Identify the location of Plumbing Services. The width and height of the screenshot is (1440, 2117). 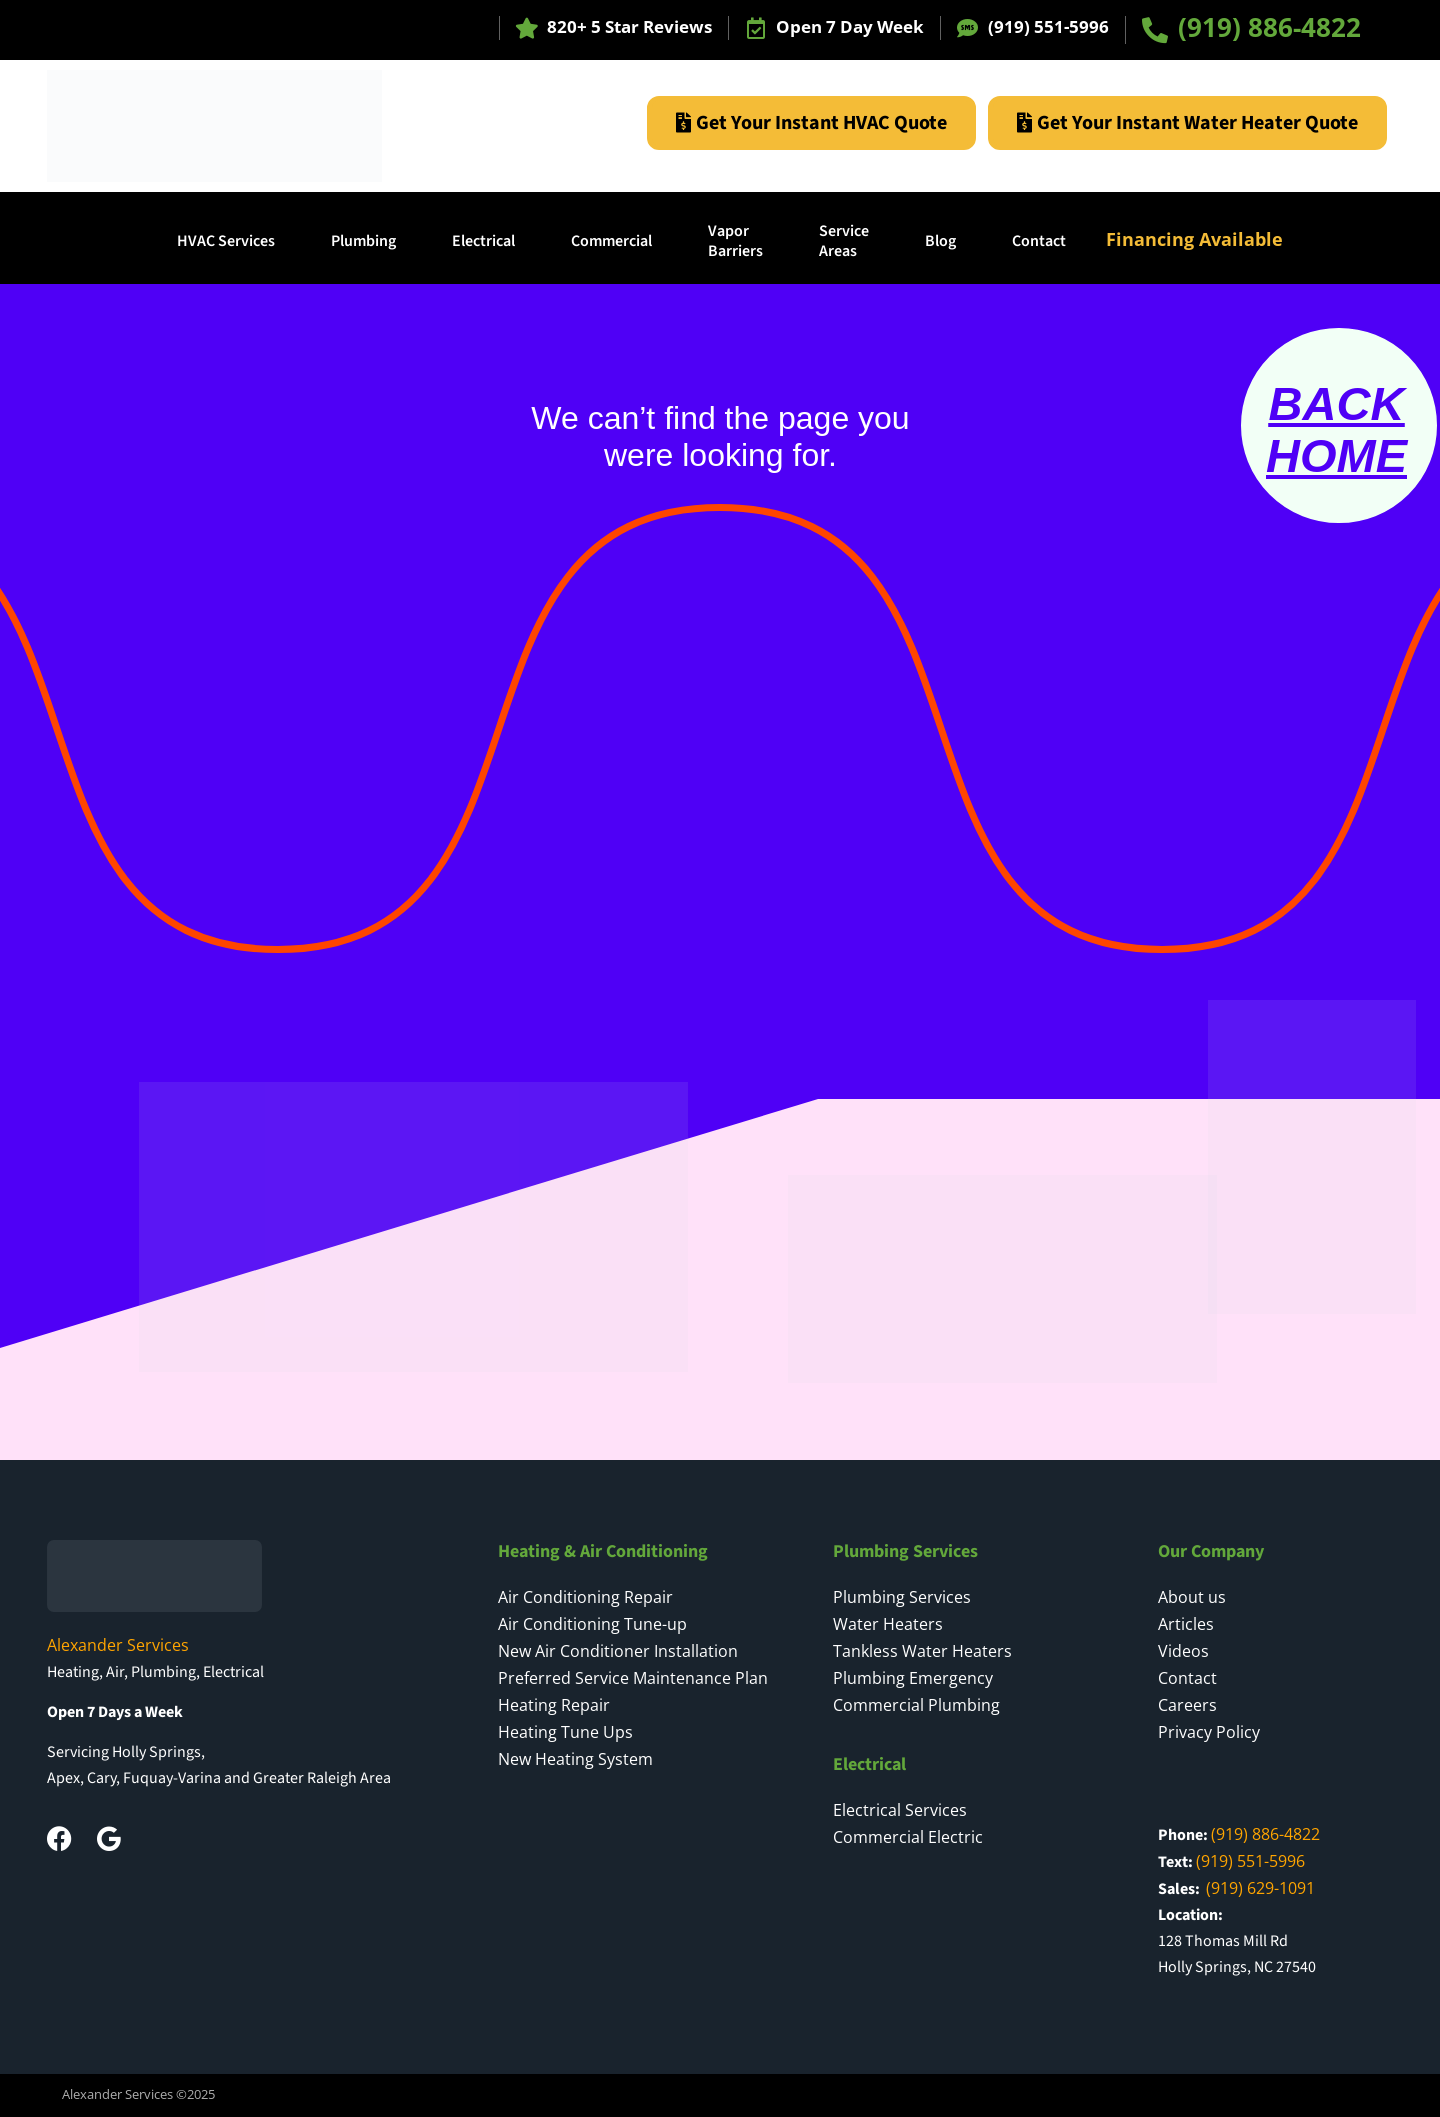
(902, 1597).